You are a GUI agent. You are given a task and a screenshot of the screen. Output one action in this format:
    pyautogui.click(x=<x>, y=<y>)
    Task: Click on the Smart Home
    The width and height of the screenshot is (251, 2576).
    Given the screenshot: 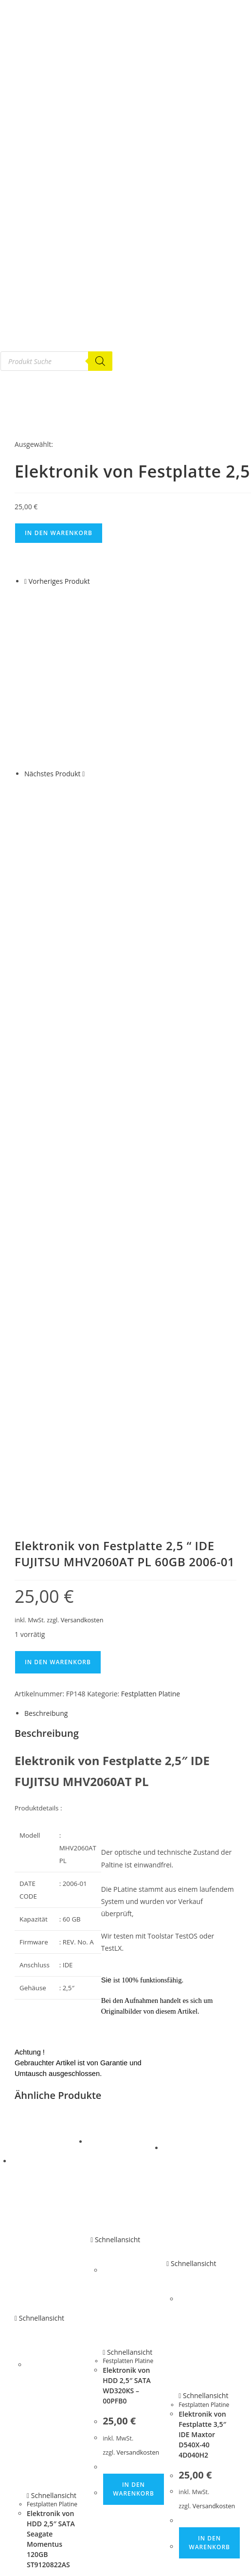 What is the action you would take?
    pyautogui.click(x=33, y=2509)
    